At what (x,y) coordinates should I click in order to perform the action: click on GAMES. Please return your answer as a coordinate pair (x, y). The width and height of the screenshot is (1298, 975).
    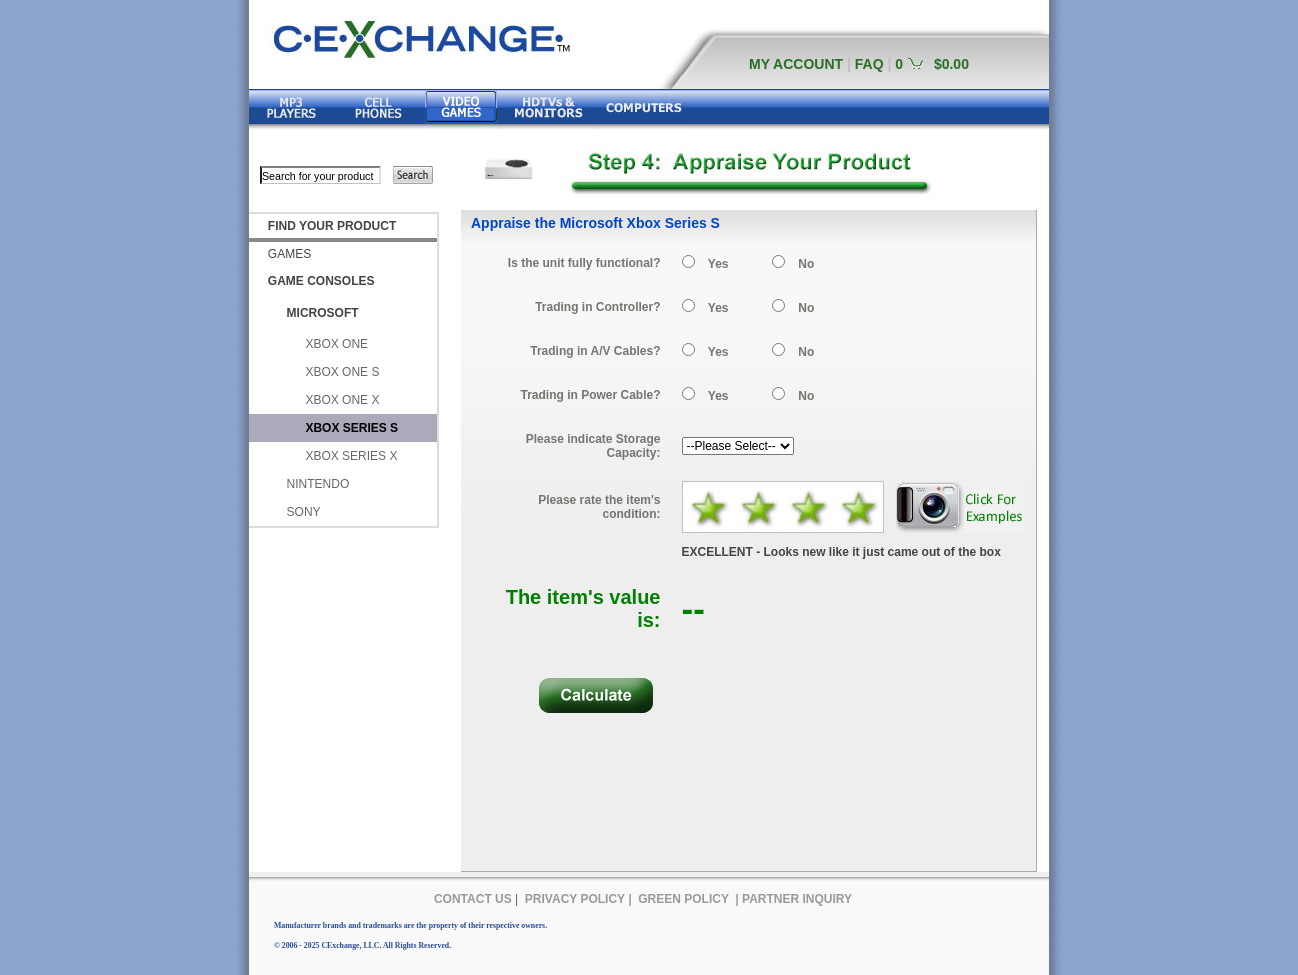
    Looking at the image, I should click on (289, 254).